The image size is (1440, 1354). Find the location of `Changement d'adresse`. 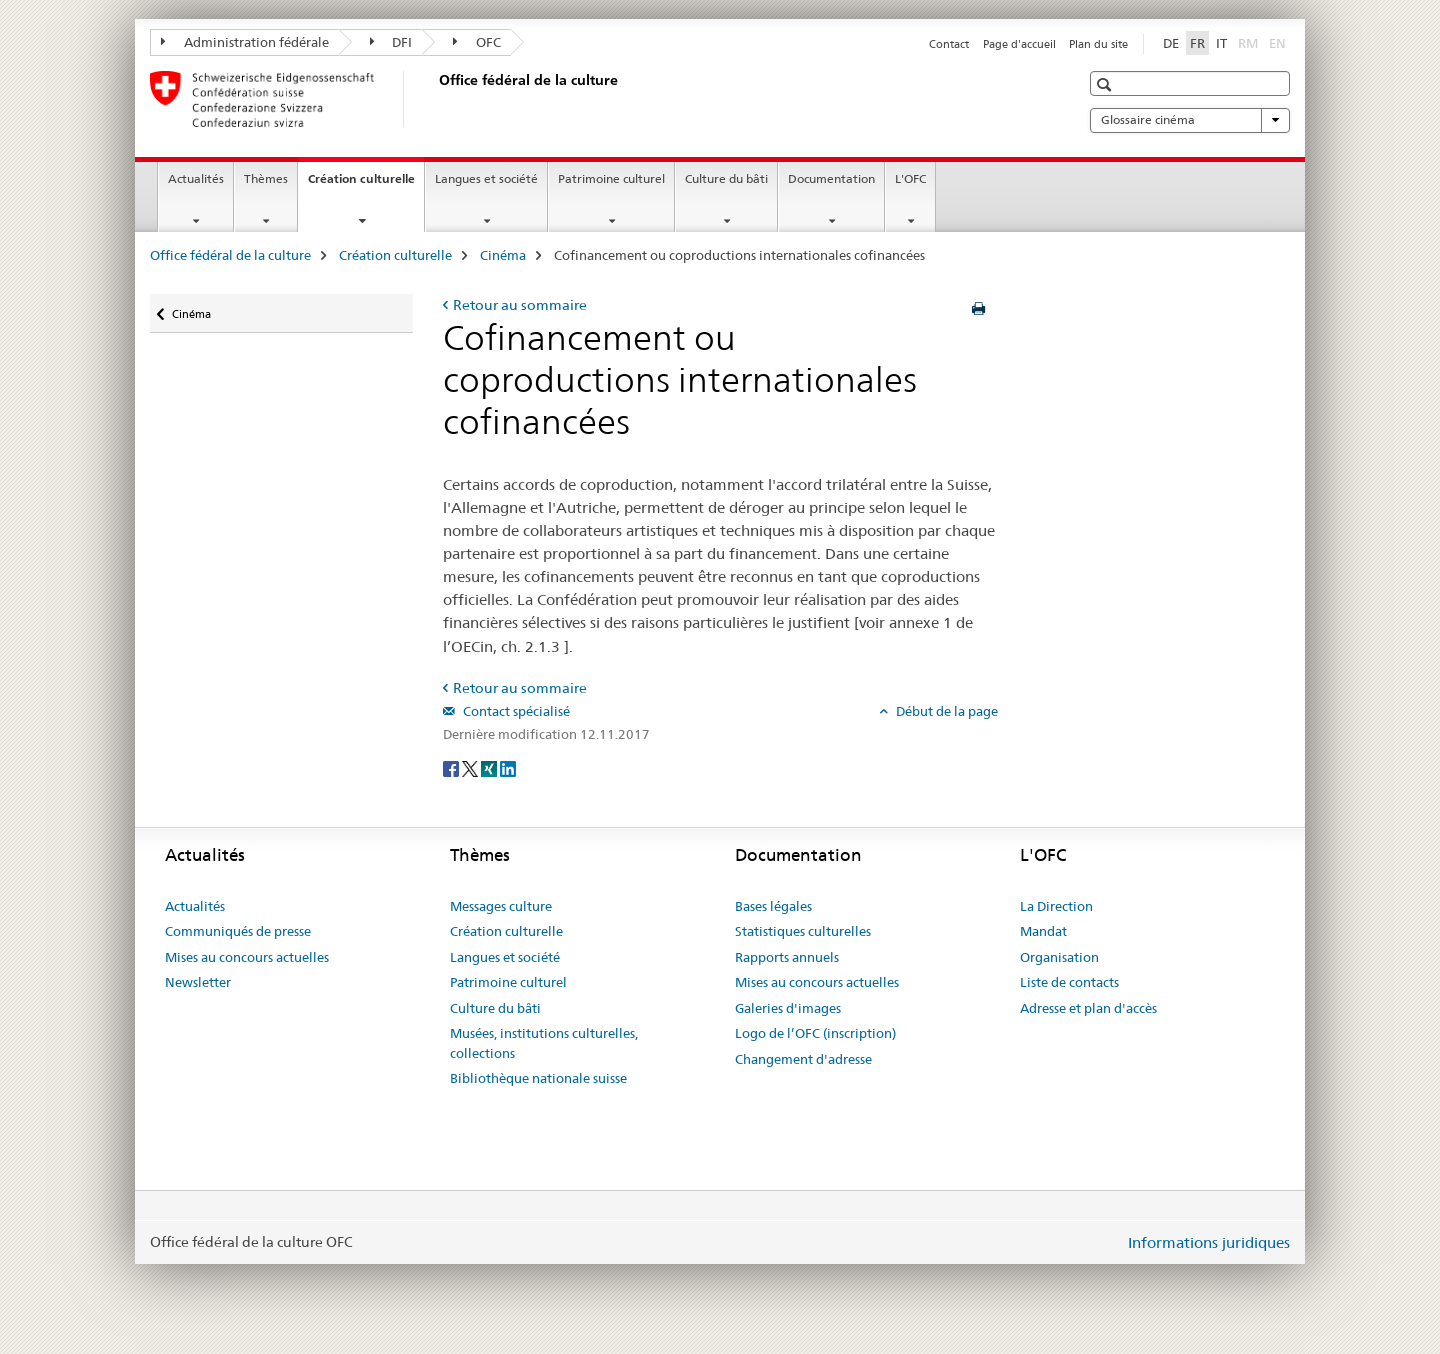

Changement d'adresse is located at coordinates (803, 1059).